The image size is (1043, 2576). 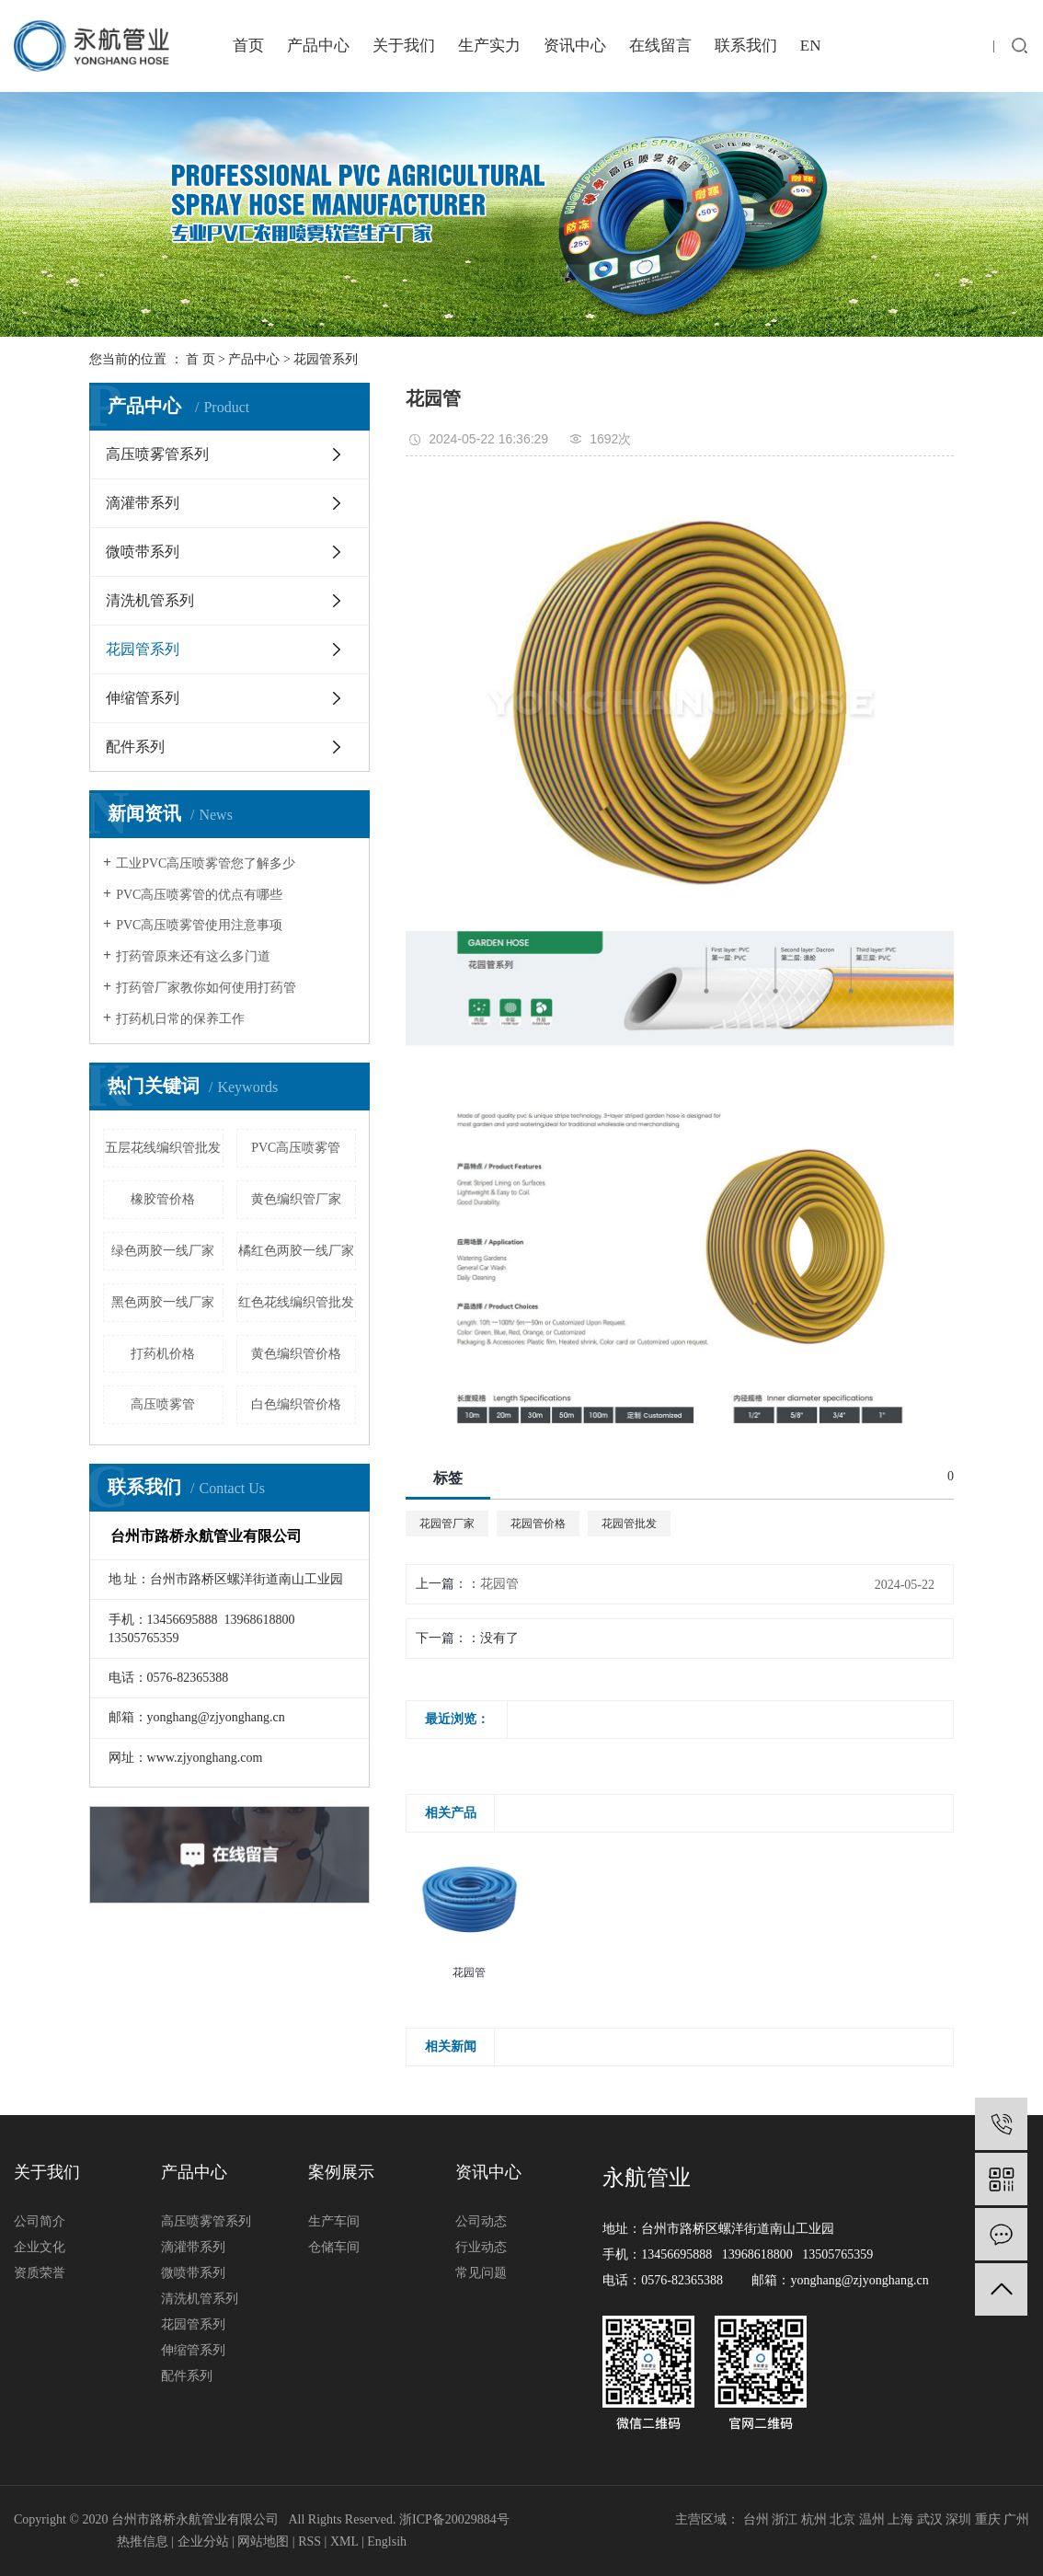 What do you see at coordinates (958, 2519) in the screenshot?
I see `深圳` at bounding box center [958, 2519].